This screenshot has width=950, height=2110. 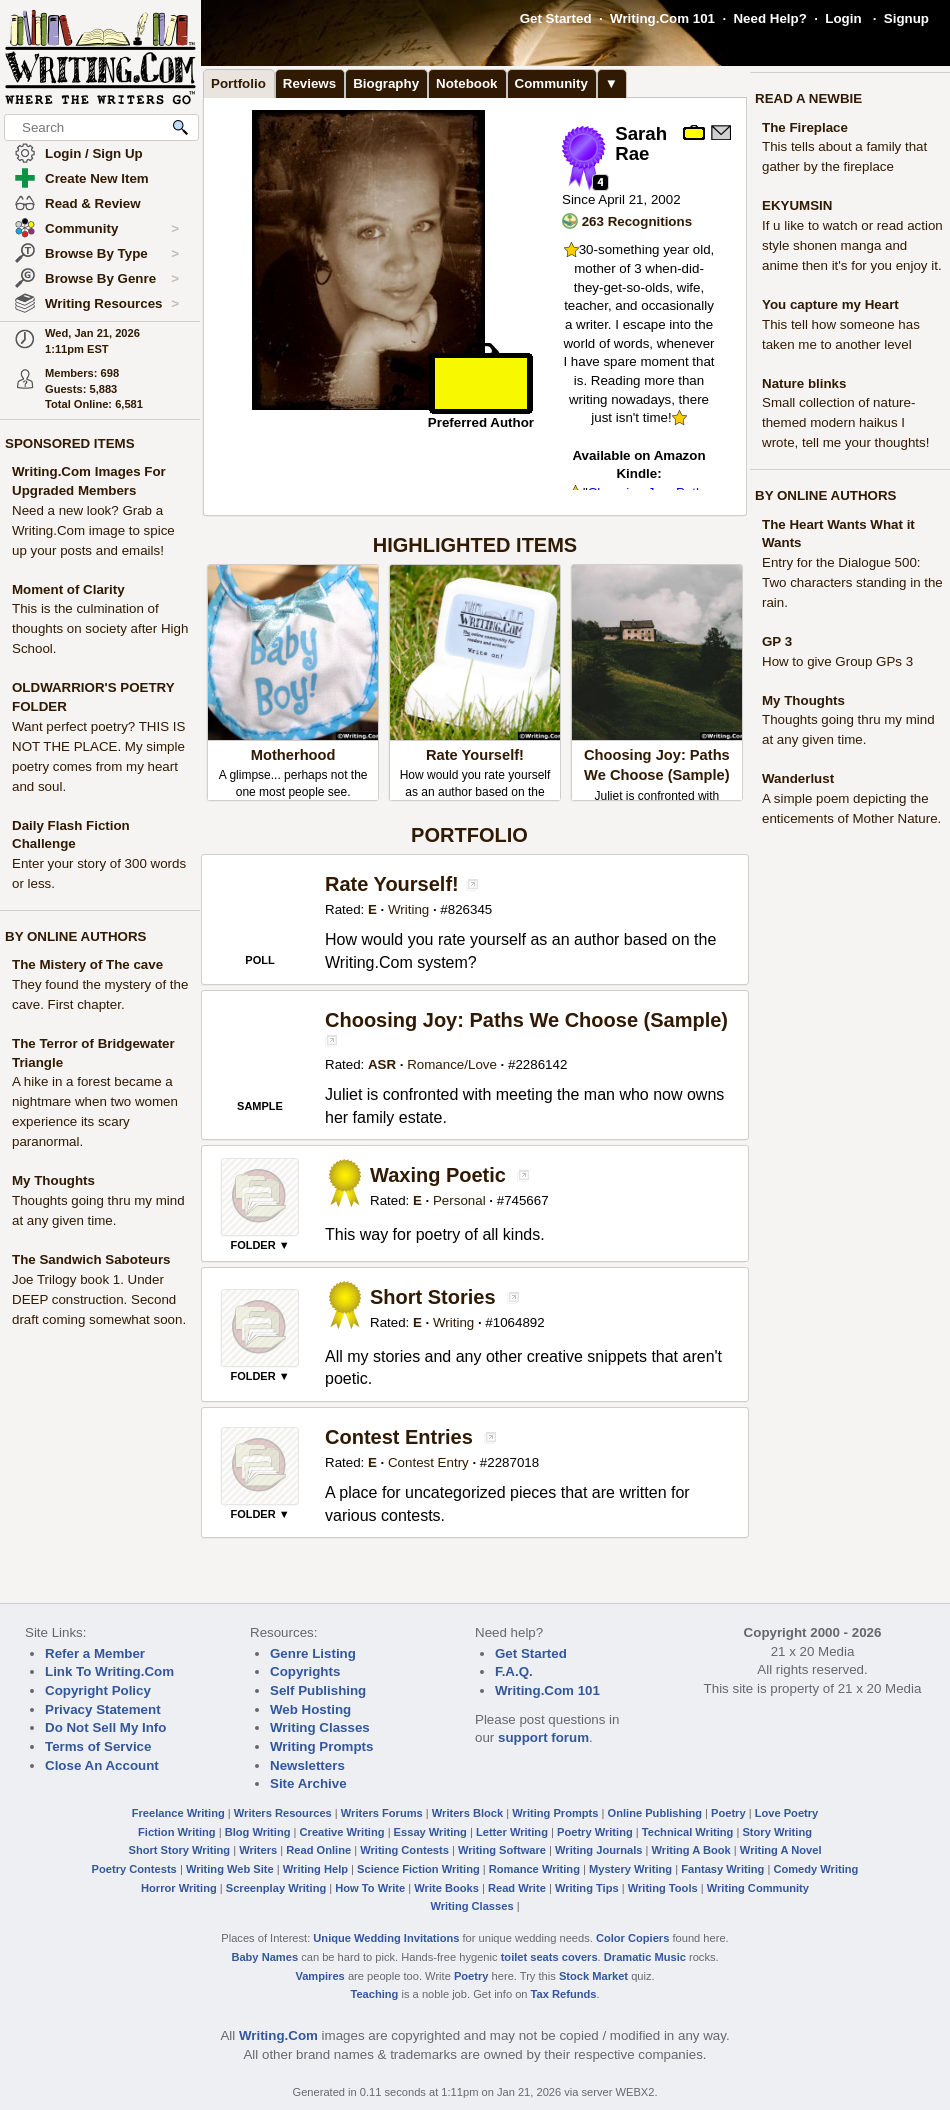 What do you see at coordinates (305, 1671) in the screenshot?
I see `Copyrights` at bounding box center [305, 1671].